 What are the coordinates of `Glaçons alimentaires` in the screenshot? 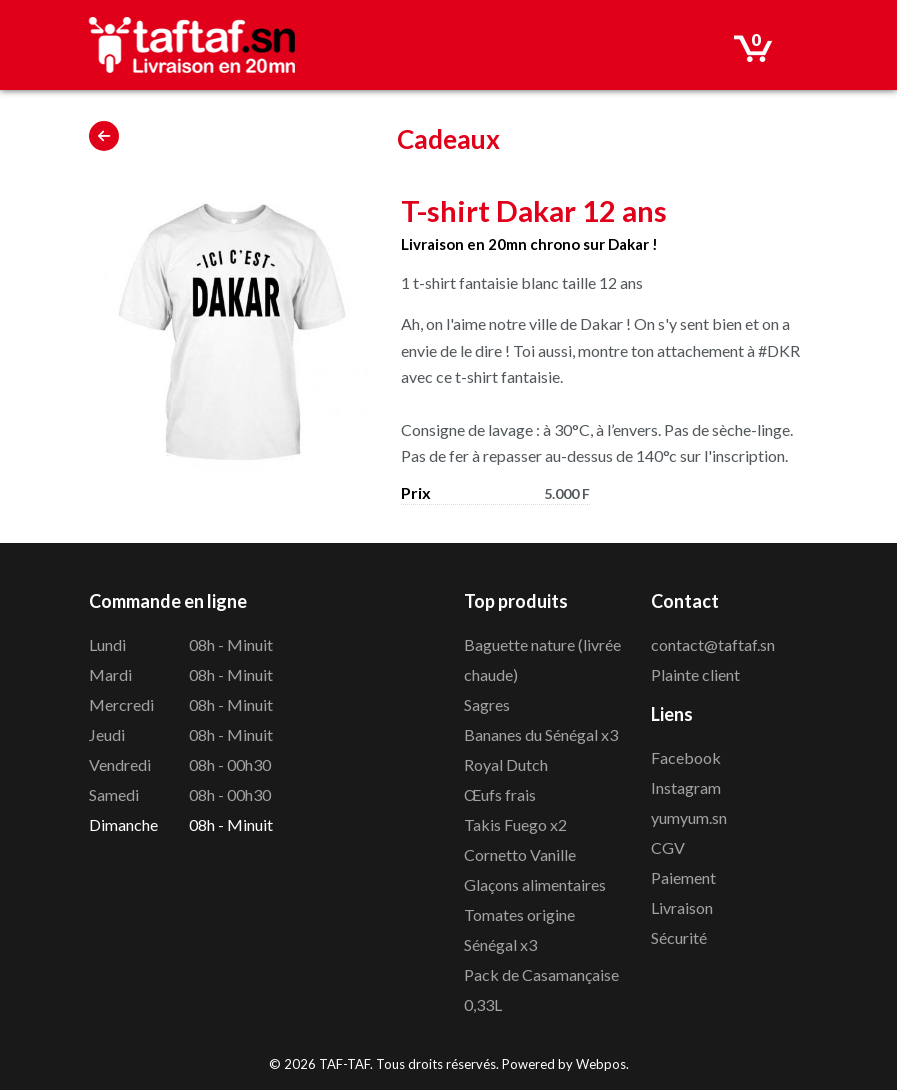 It's located at (535, 884).